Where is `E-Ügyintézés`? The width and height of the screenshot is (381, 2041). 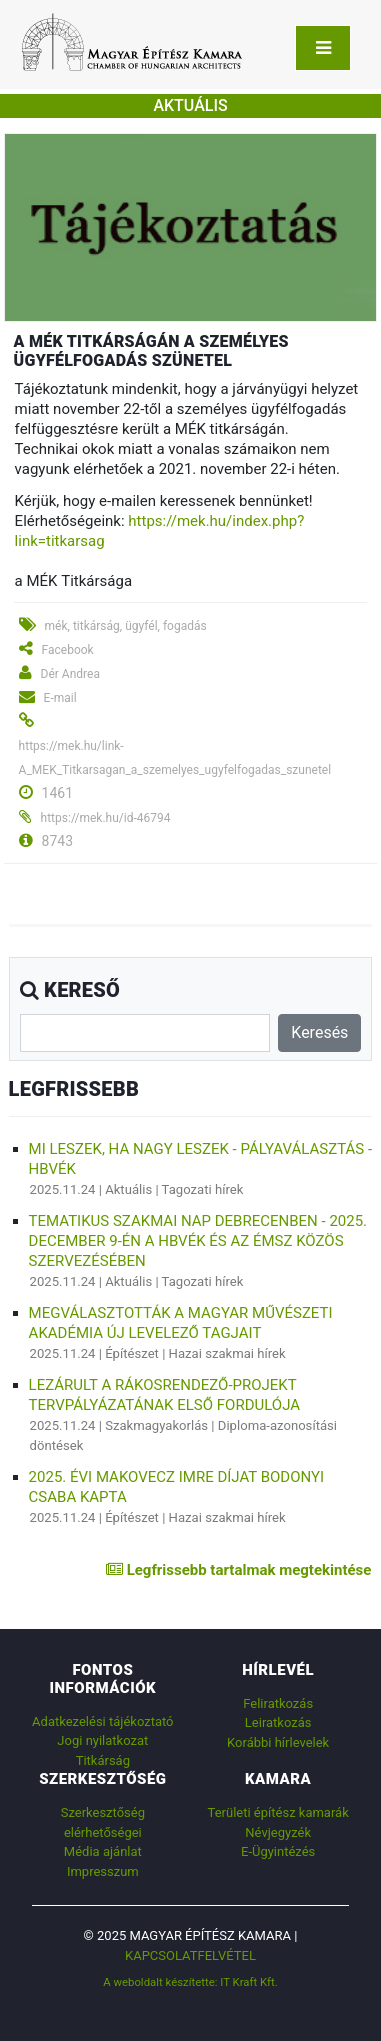
E-Ügyintézés is located at coordinates (278, 1851).